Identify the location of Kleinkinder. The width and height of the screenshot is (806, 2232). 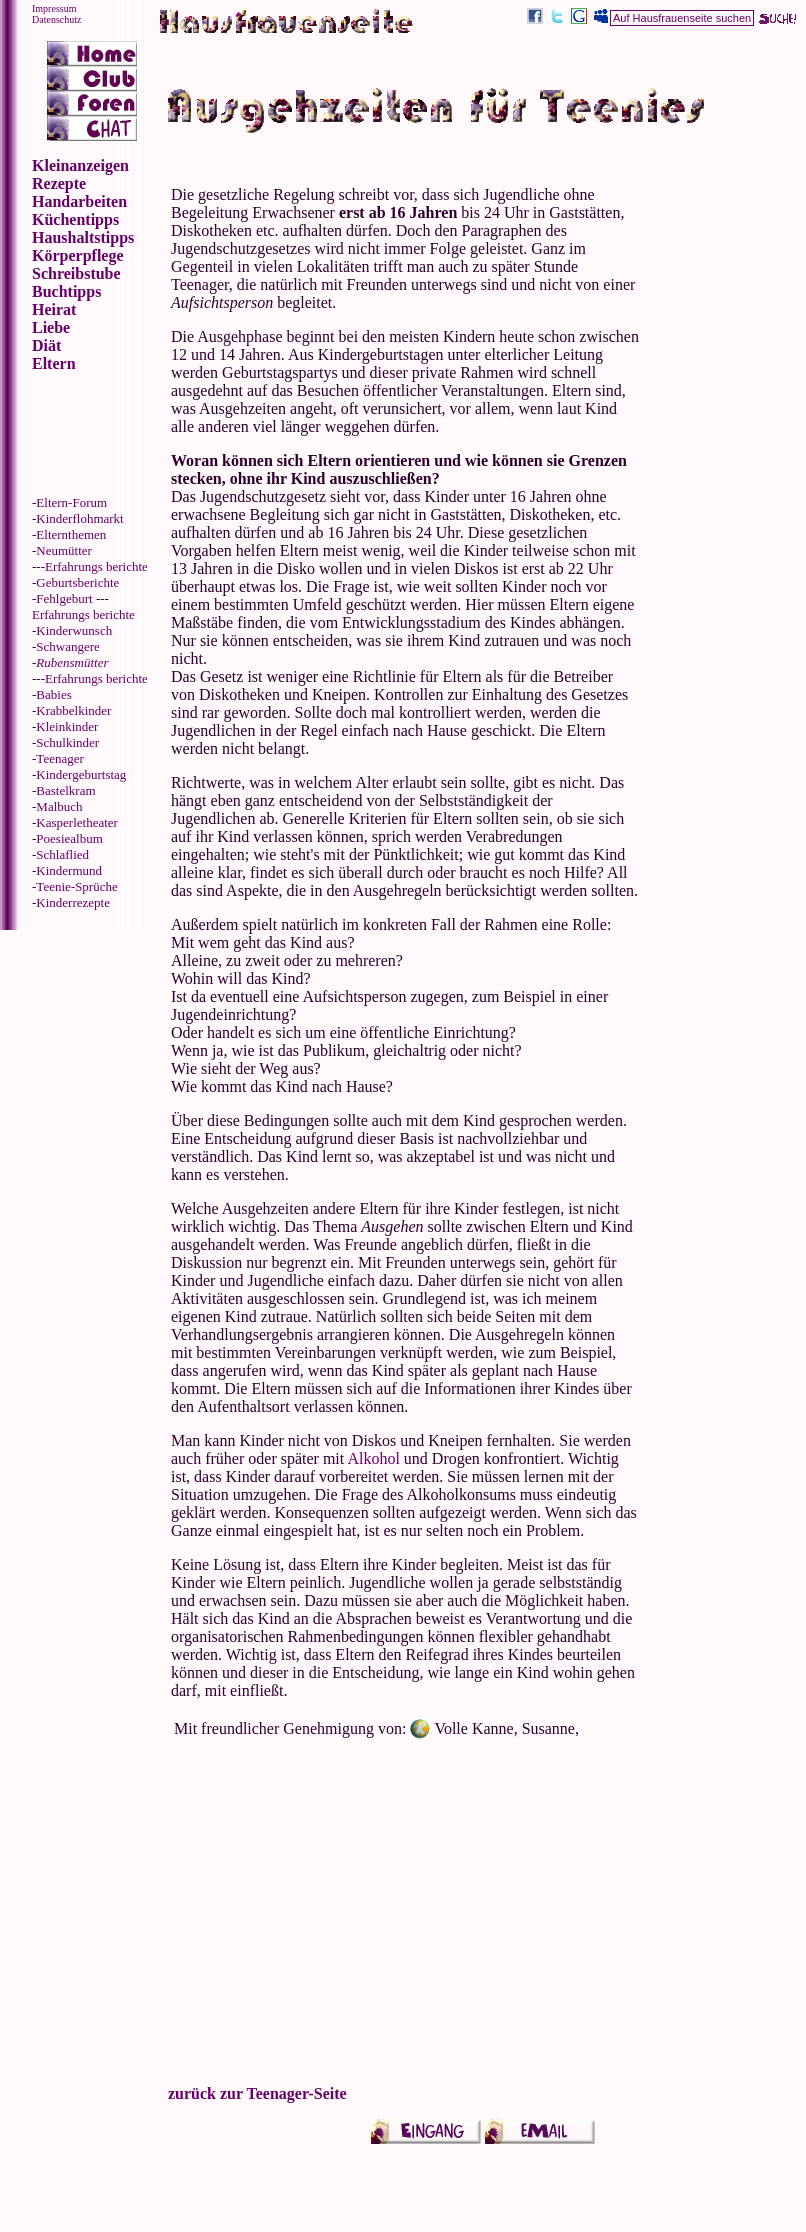
(67, 726).